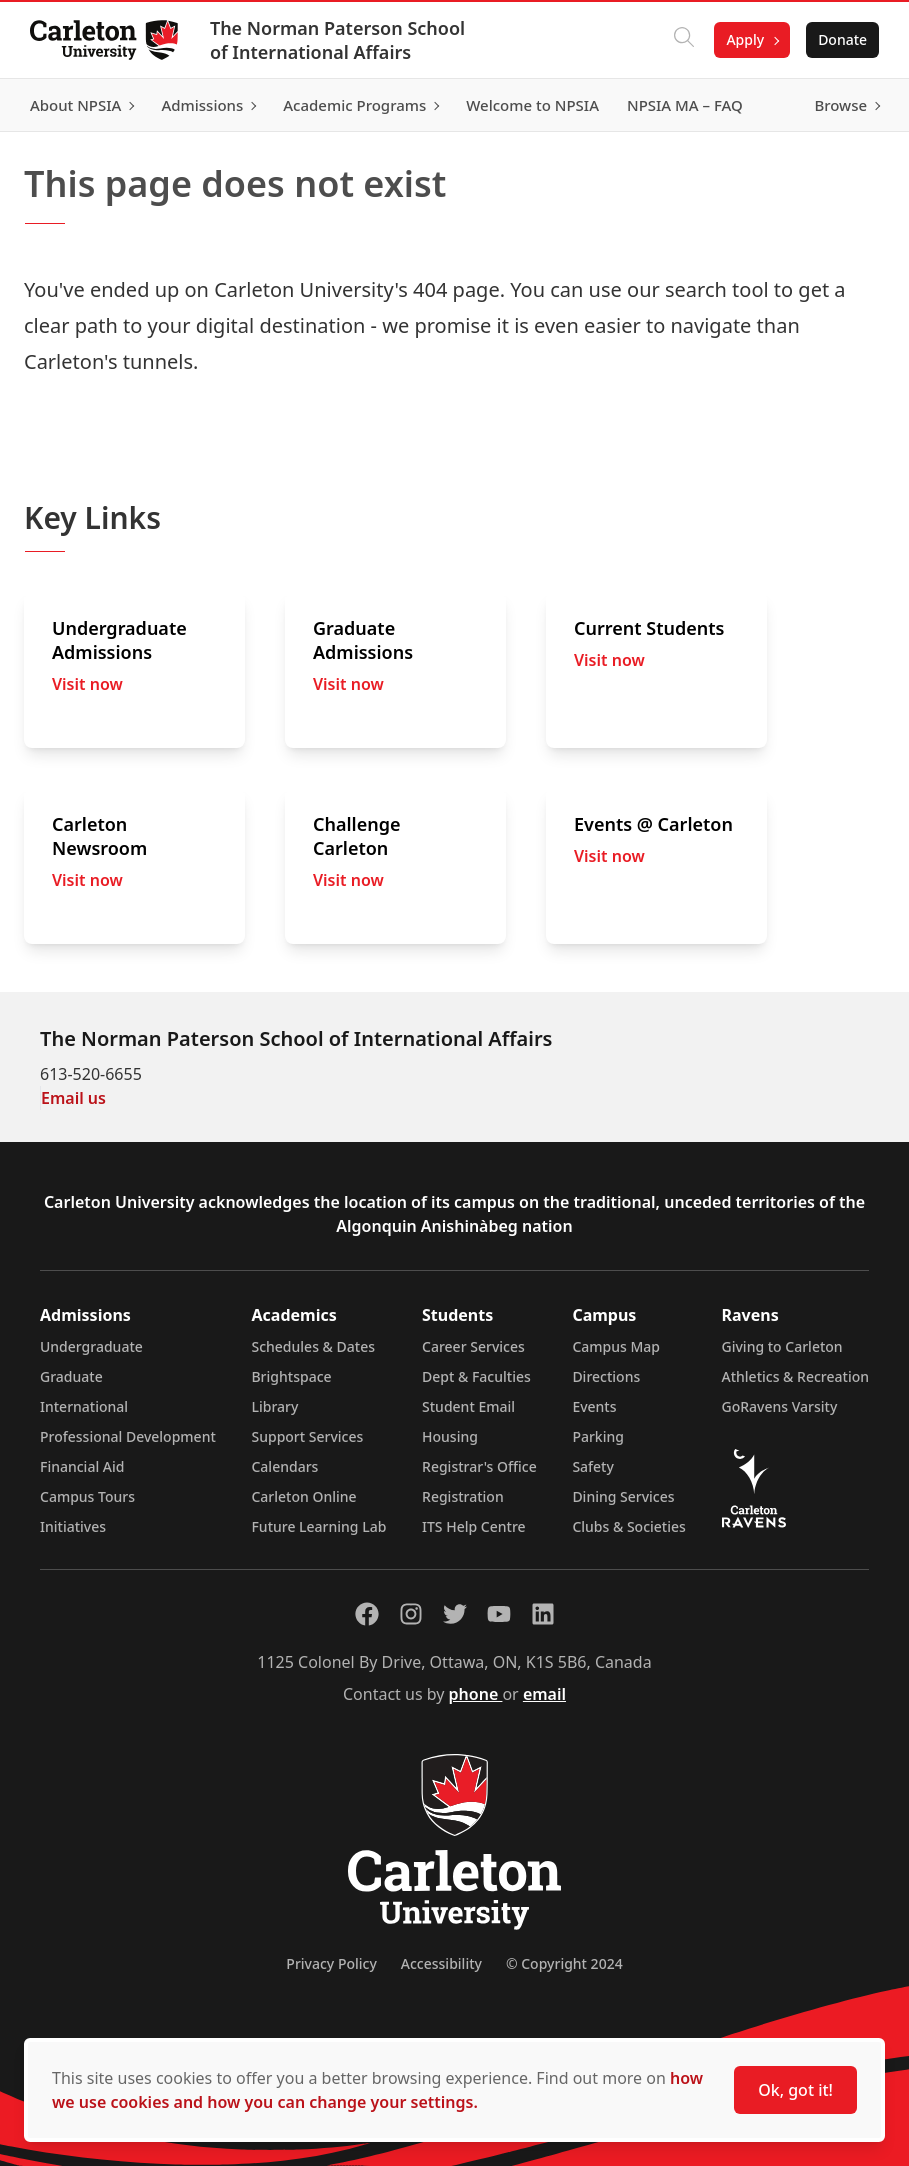 Image resolution: width=909 pixels, height=2166 pixels. Describe the element at coordinates (473, 1346) in the screenshot. I see `Career Services` at that location.